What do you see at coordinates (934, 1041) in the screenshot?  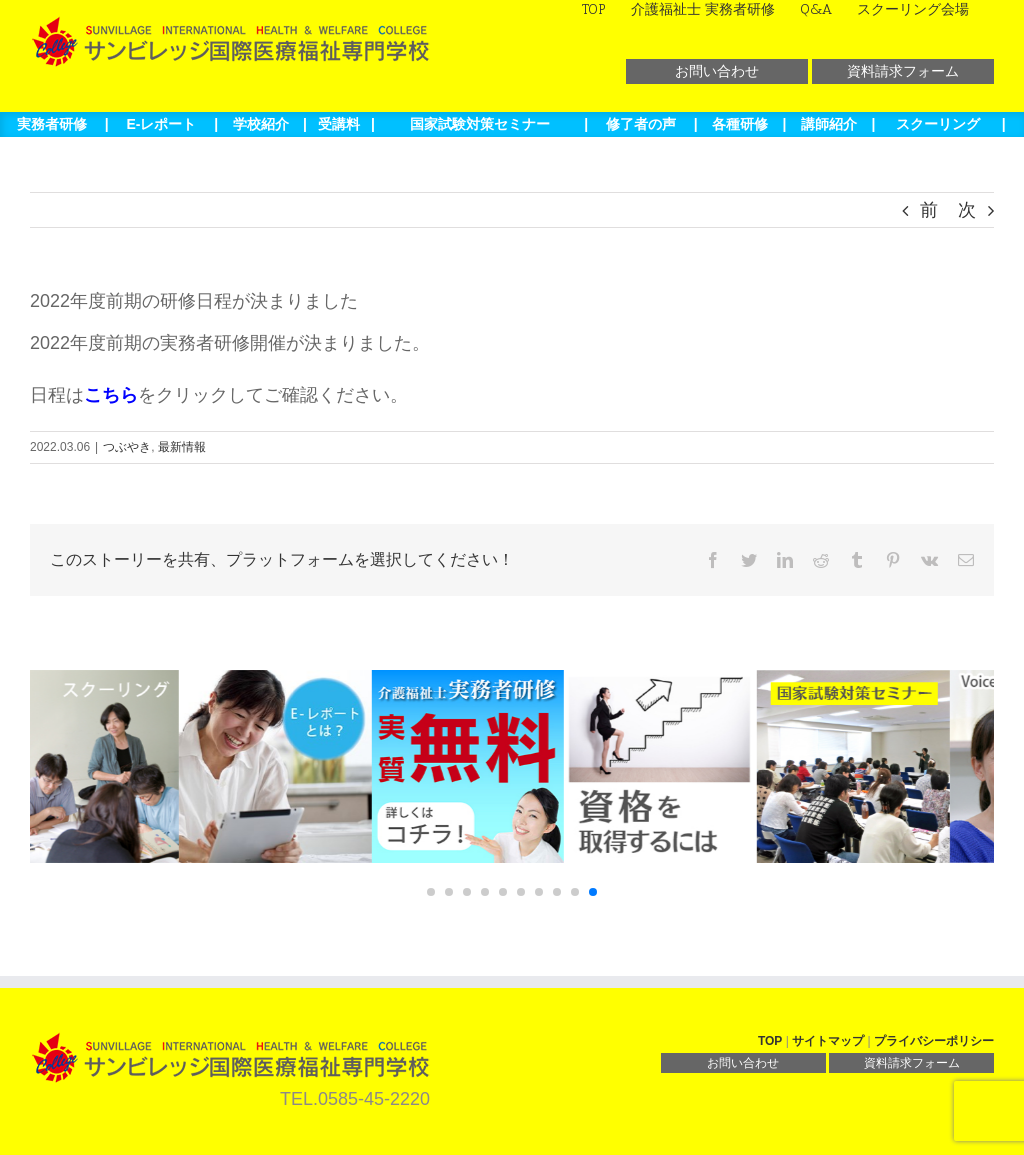 I see `プライバシーポリシー` at bounding box center [934, 1041].